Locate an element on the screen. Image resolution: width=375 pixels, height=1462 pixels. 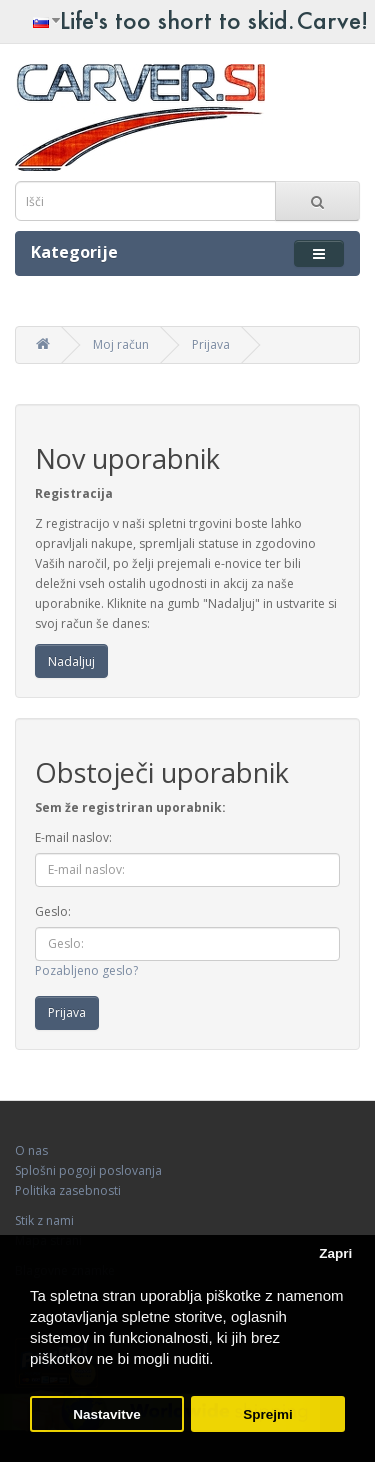
Pozabljeno geslo? is located at coordinates (86, 970).